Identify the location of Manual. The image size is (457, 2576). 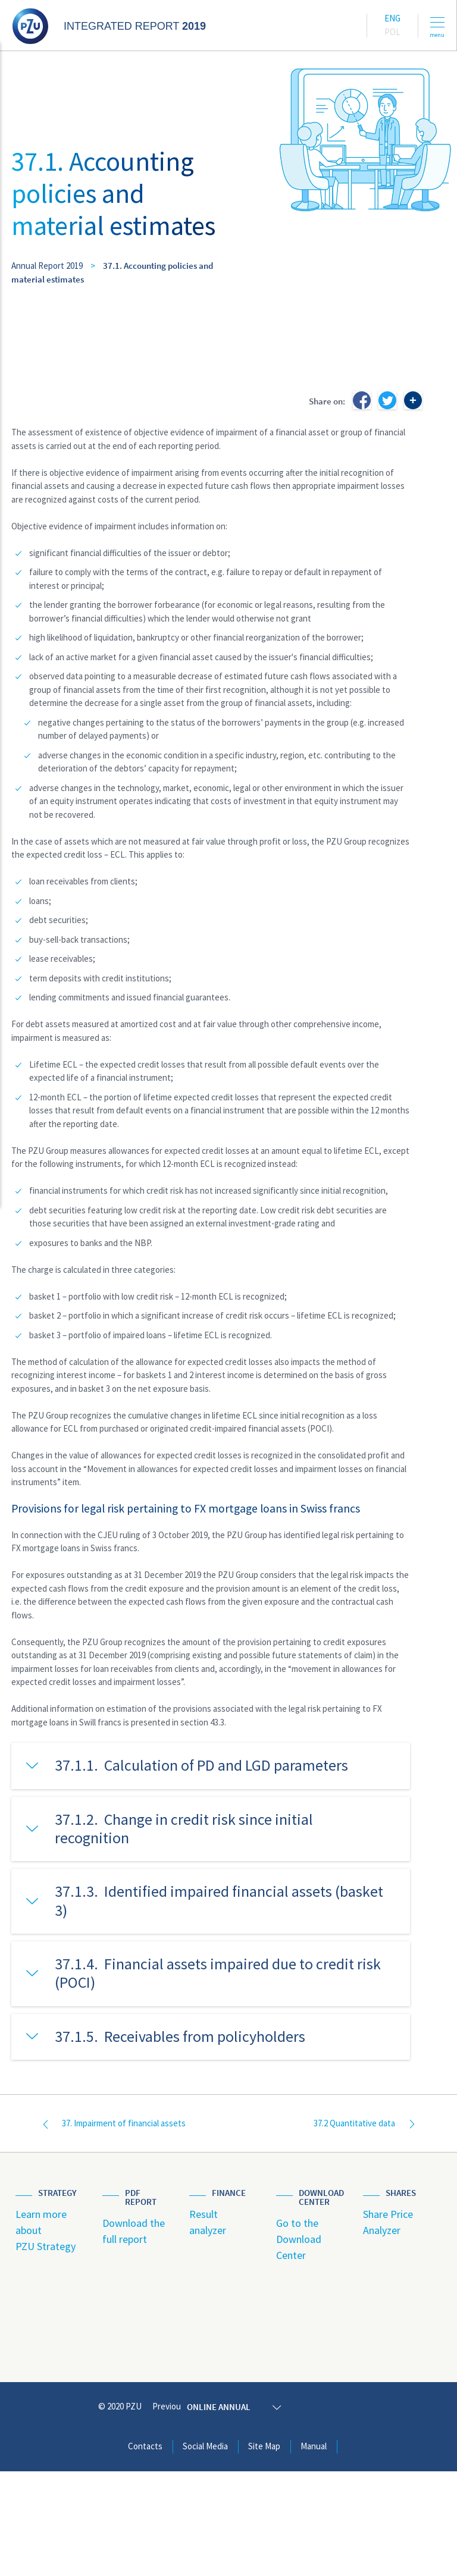
(314, 2551).